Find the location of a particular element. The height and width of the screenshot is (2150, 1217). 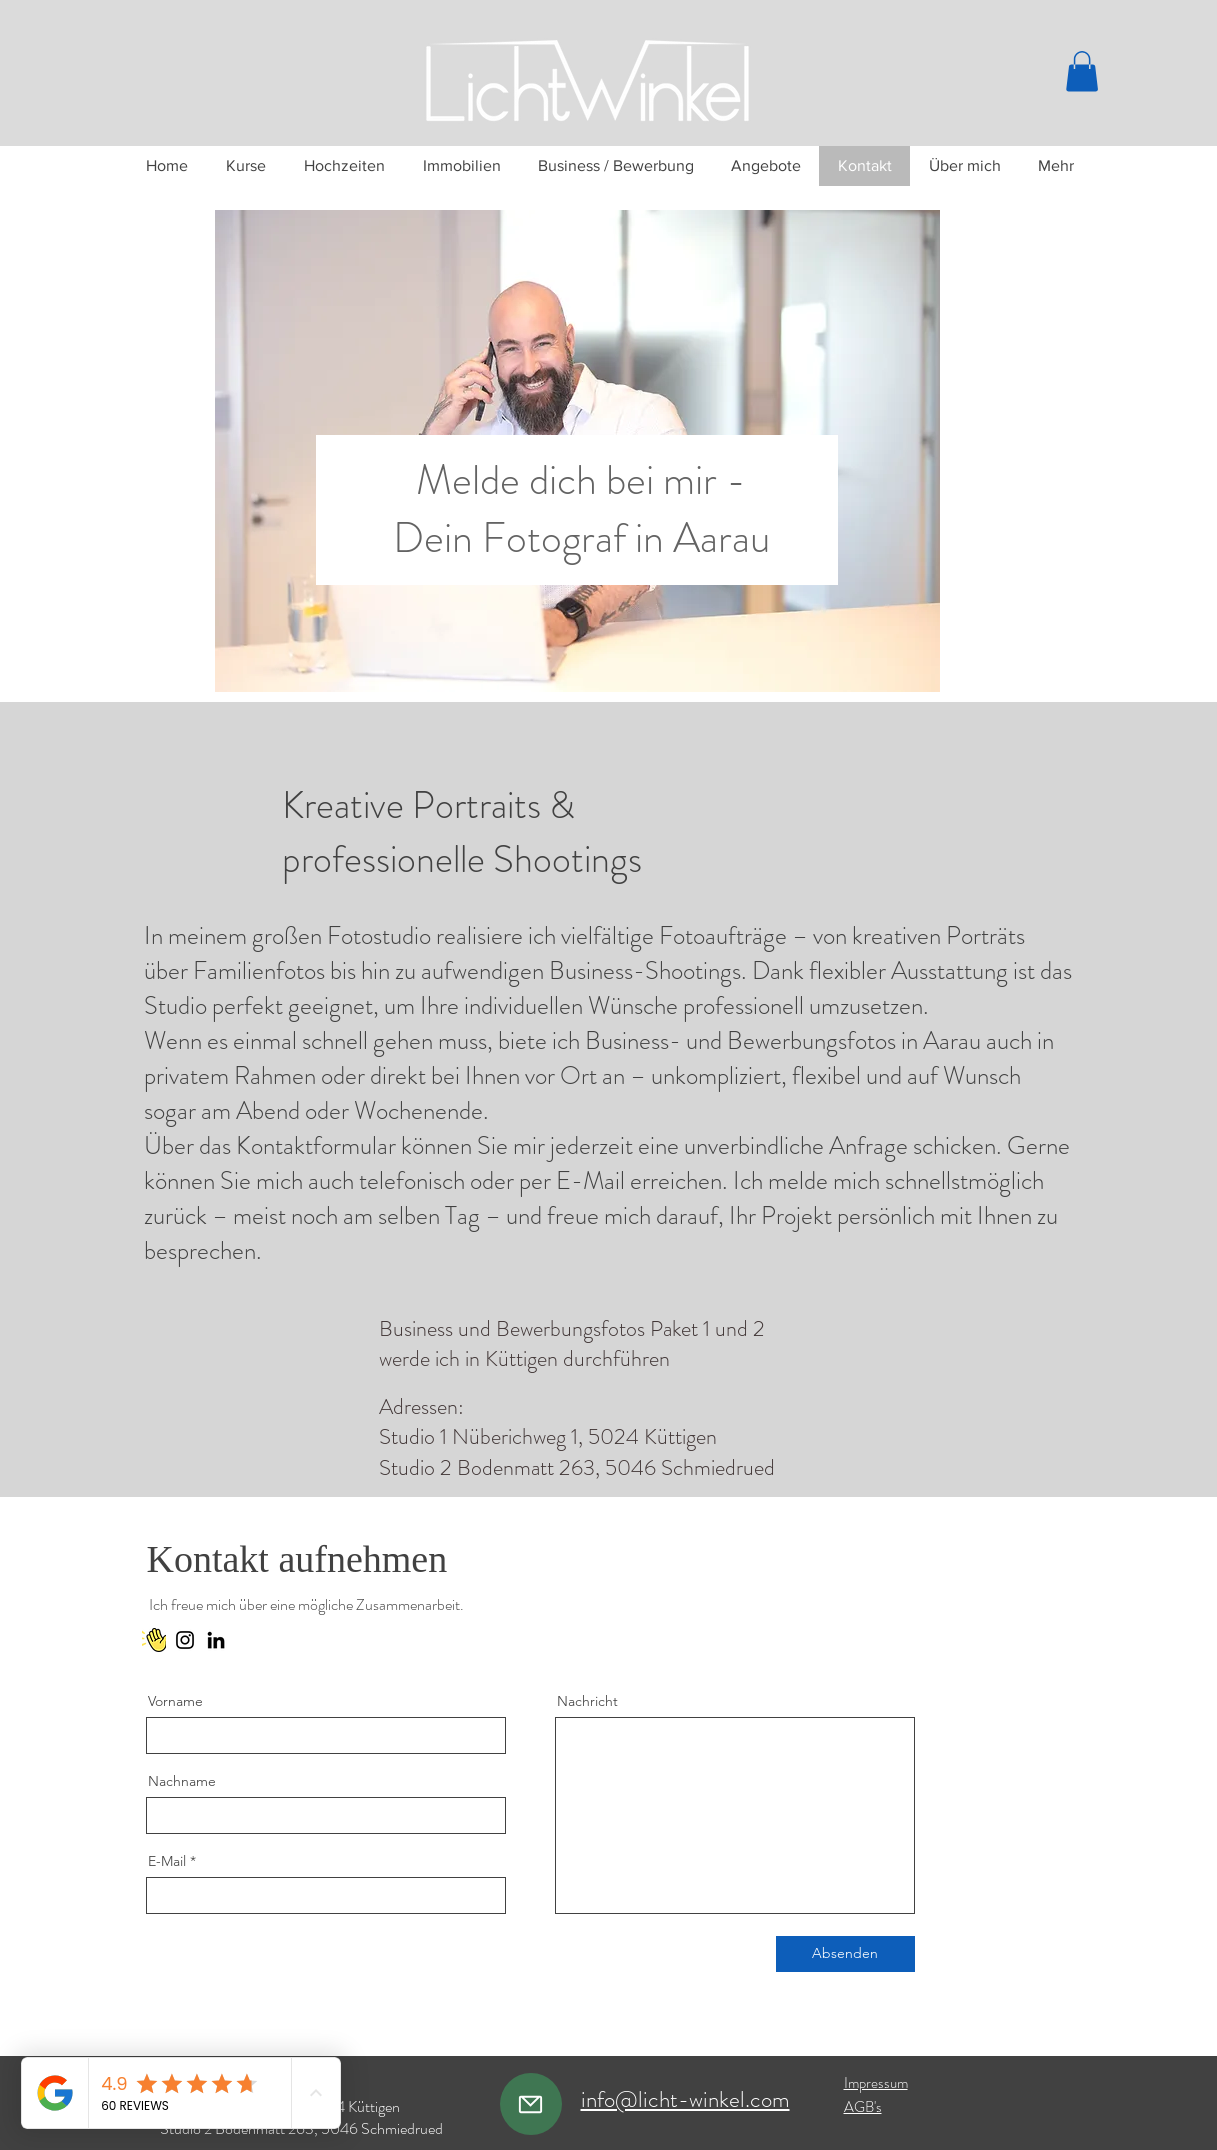

[button] is located at coordinates (1082, 71).